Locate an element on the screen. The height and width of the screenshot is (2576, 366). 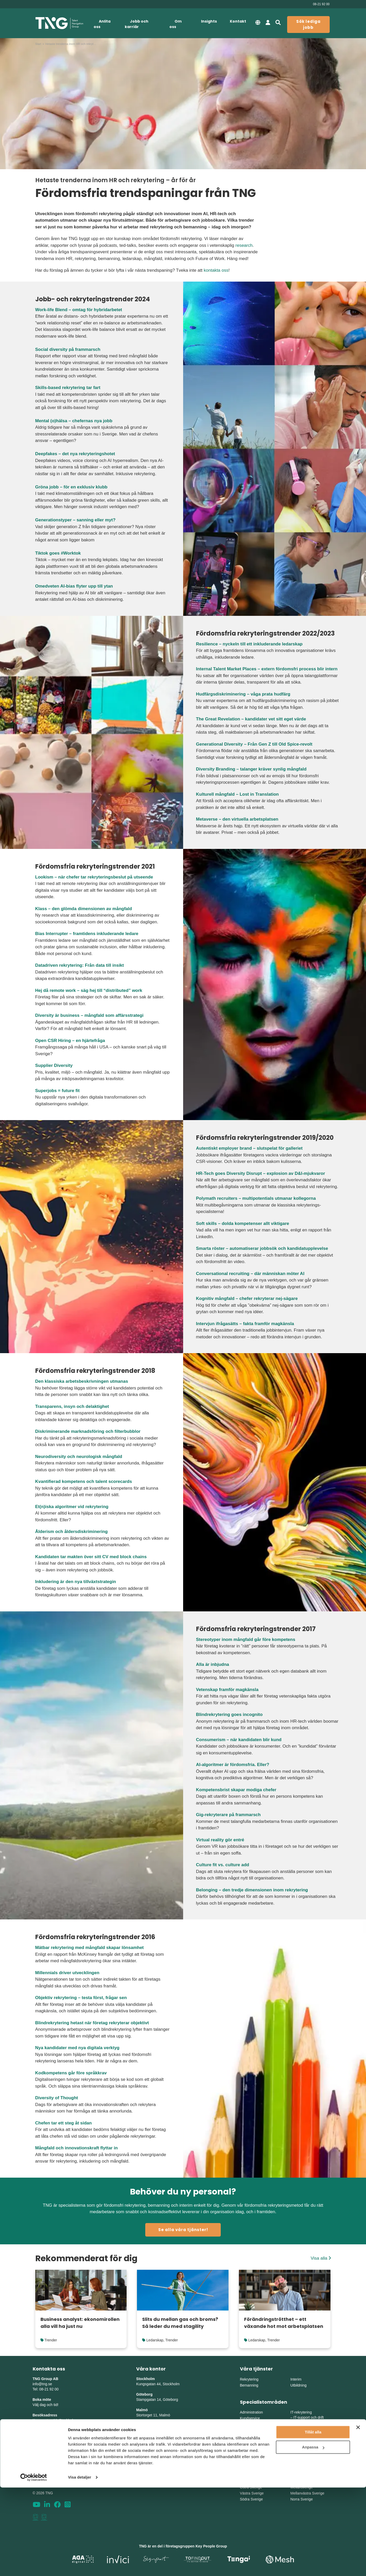
Nyhetsbrev is located at coordinates (42, 2462).